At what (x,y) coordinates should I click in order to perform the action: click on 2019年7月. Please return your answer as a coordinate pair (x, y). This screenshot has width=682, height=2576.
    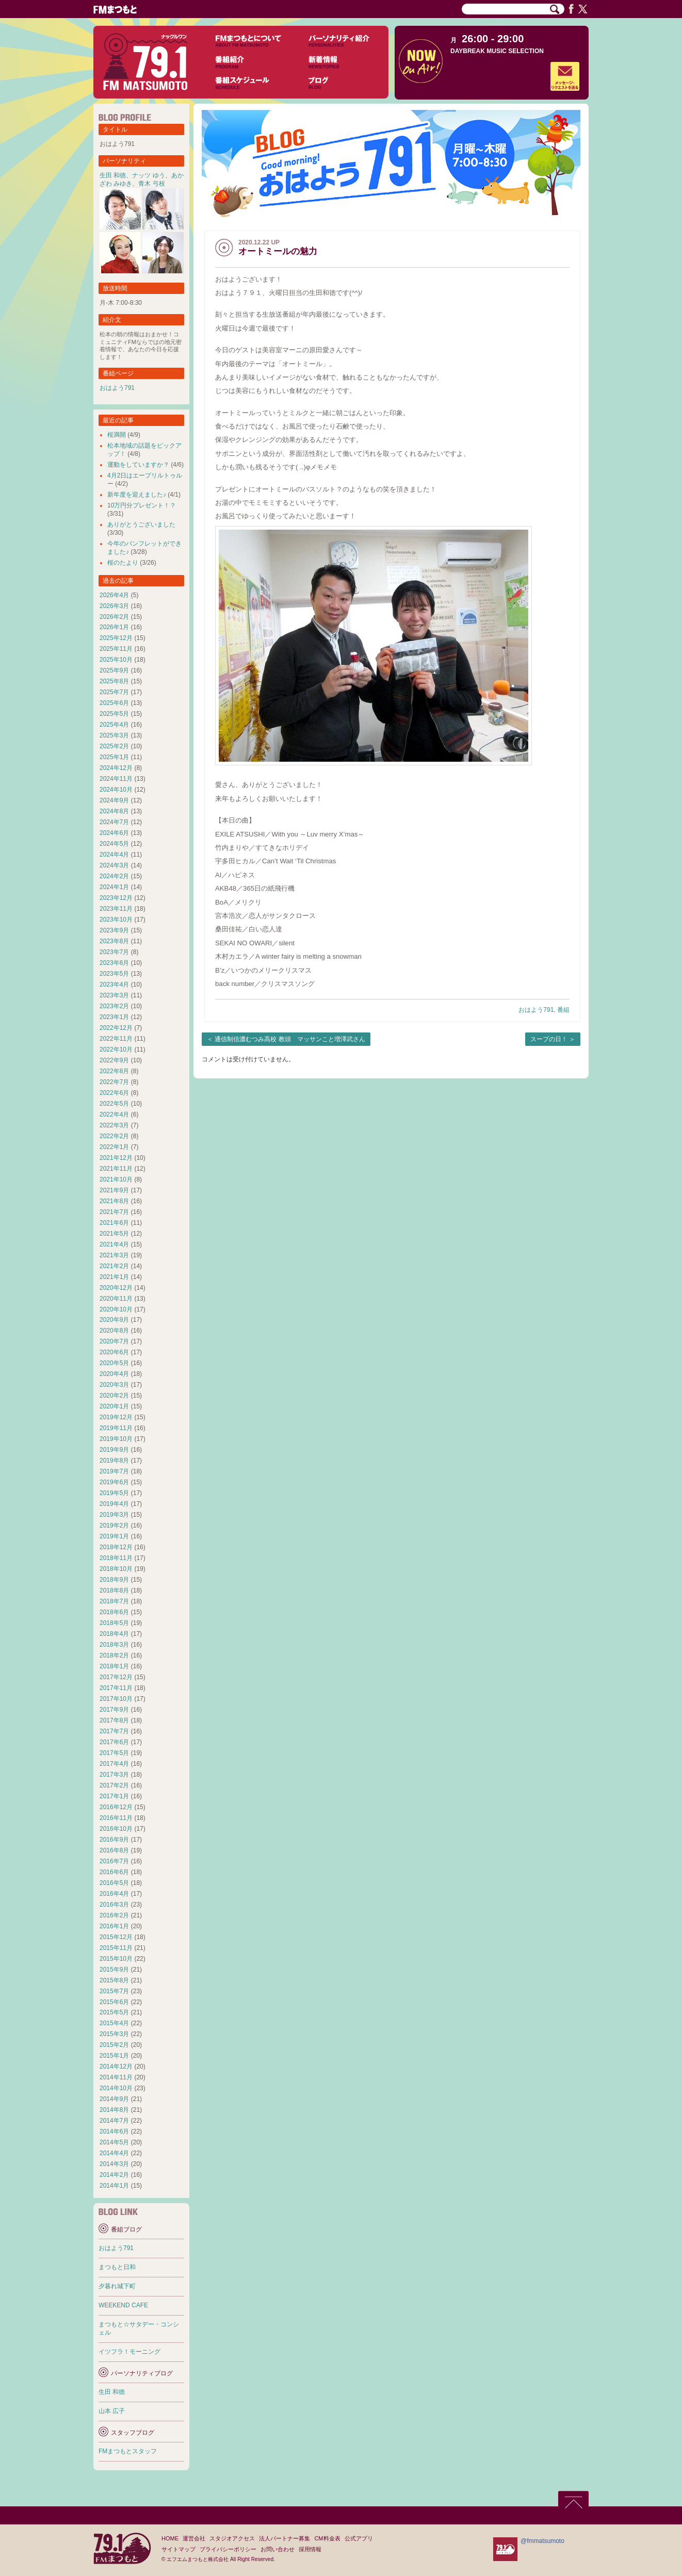
    Looking at the image, I should click on (114, 1471).